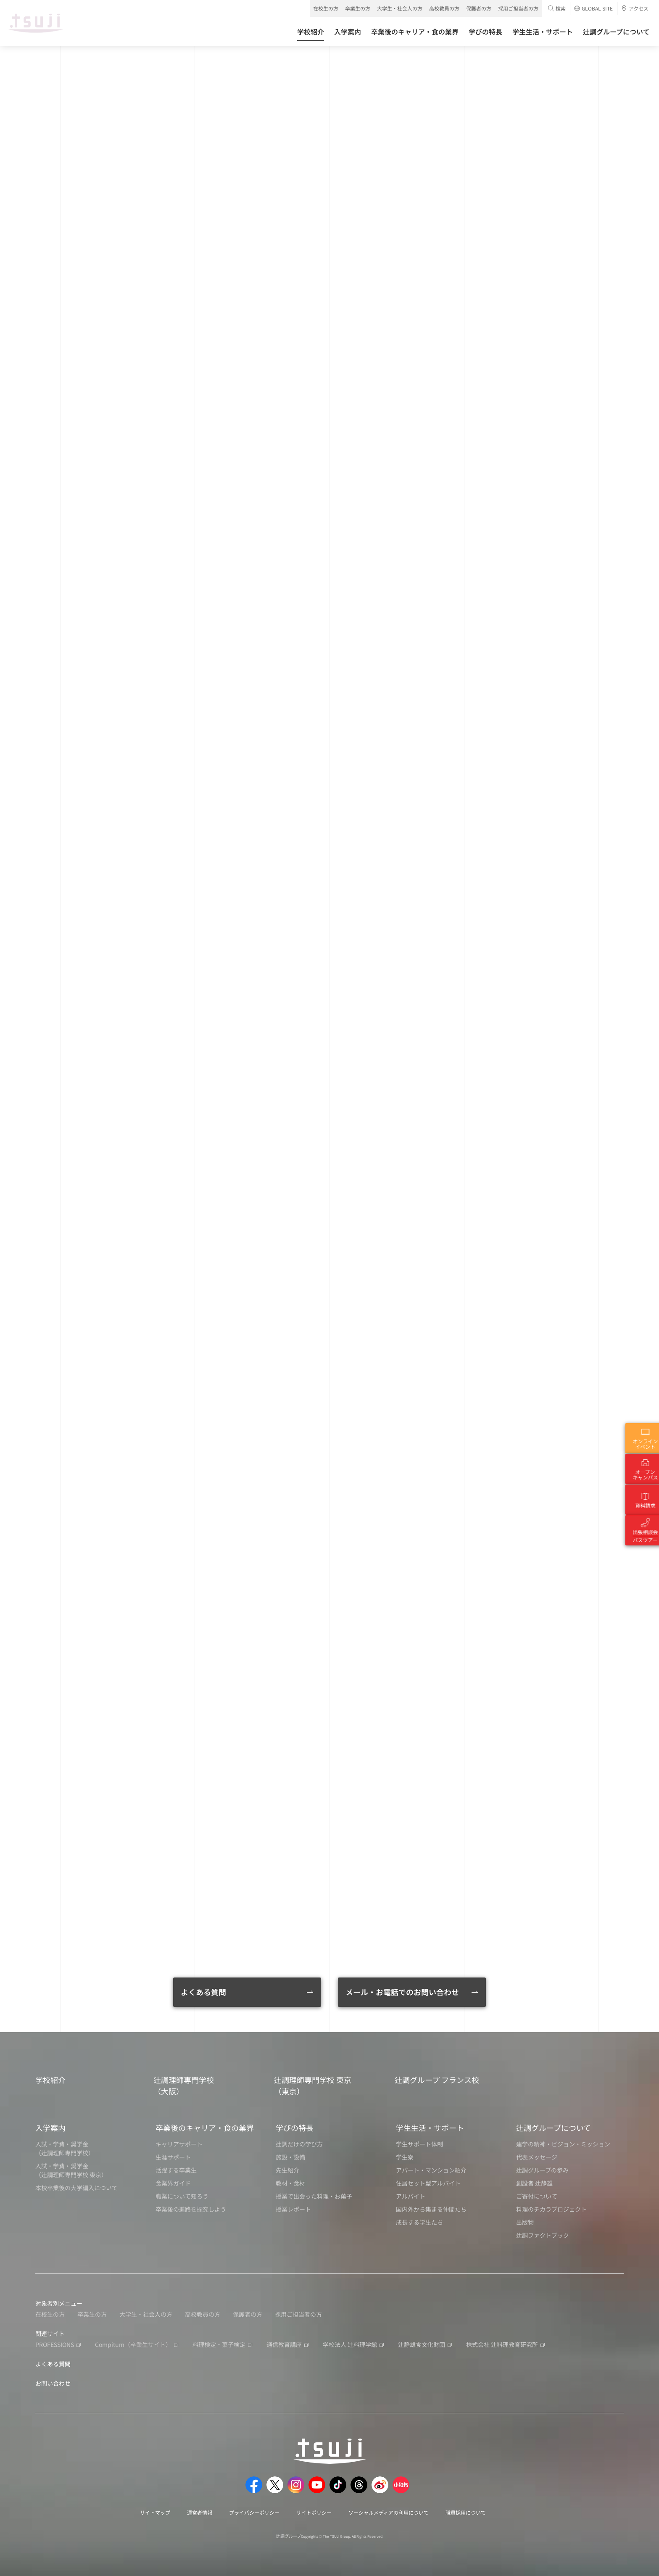 This screenshot has width=659, height=2576. Describe the element at coordinates (314, 2512) in the screenshot. I see `サイトポリシー` at that location.